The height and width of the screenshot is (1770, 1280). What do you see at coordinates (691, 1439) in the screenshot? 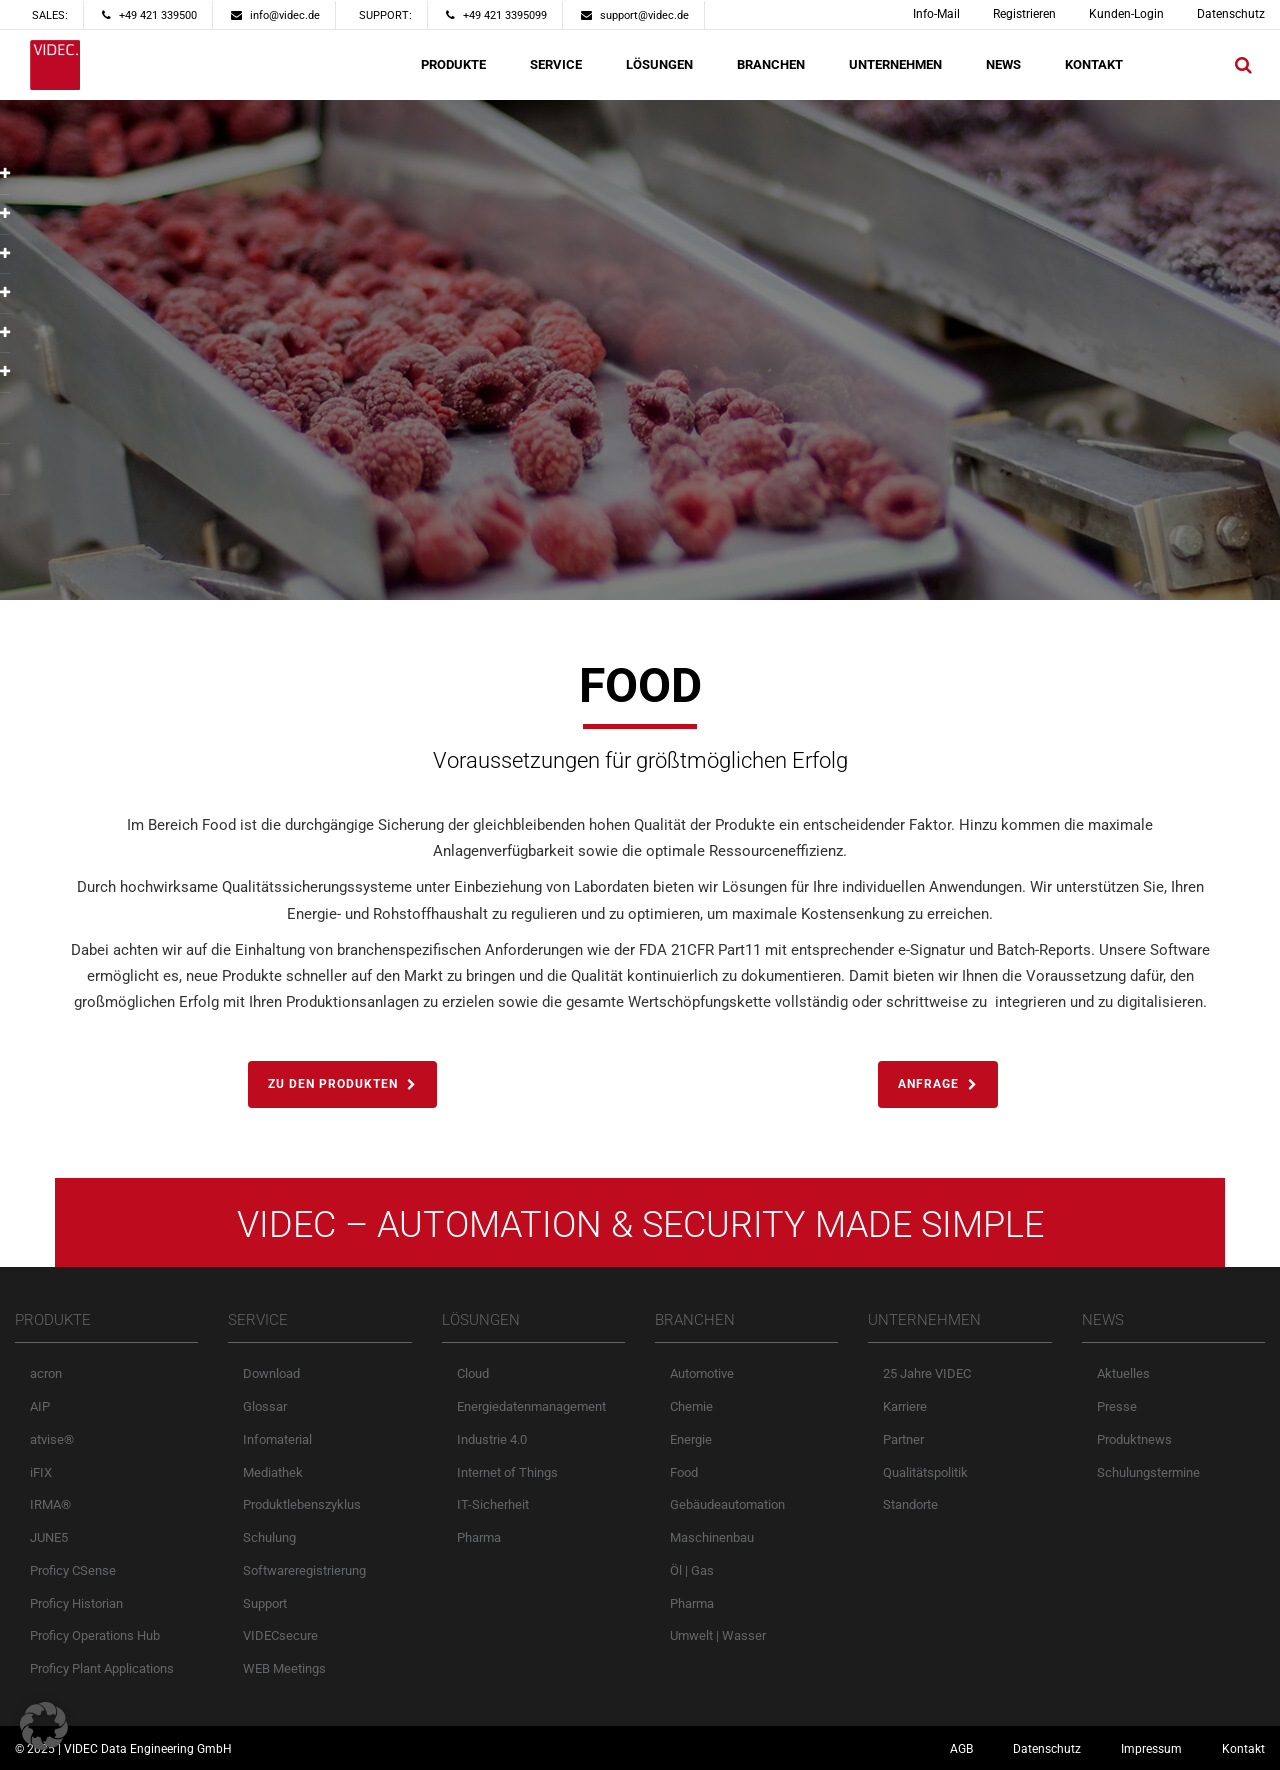
I see `Energie` at bounding box center [691, 1439].